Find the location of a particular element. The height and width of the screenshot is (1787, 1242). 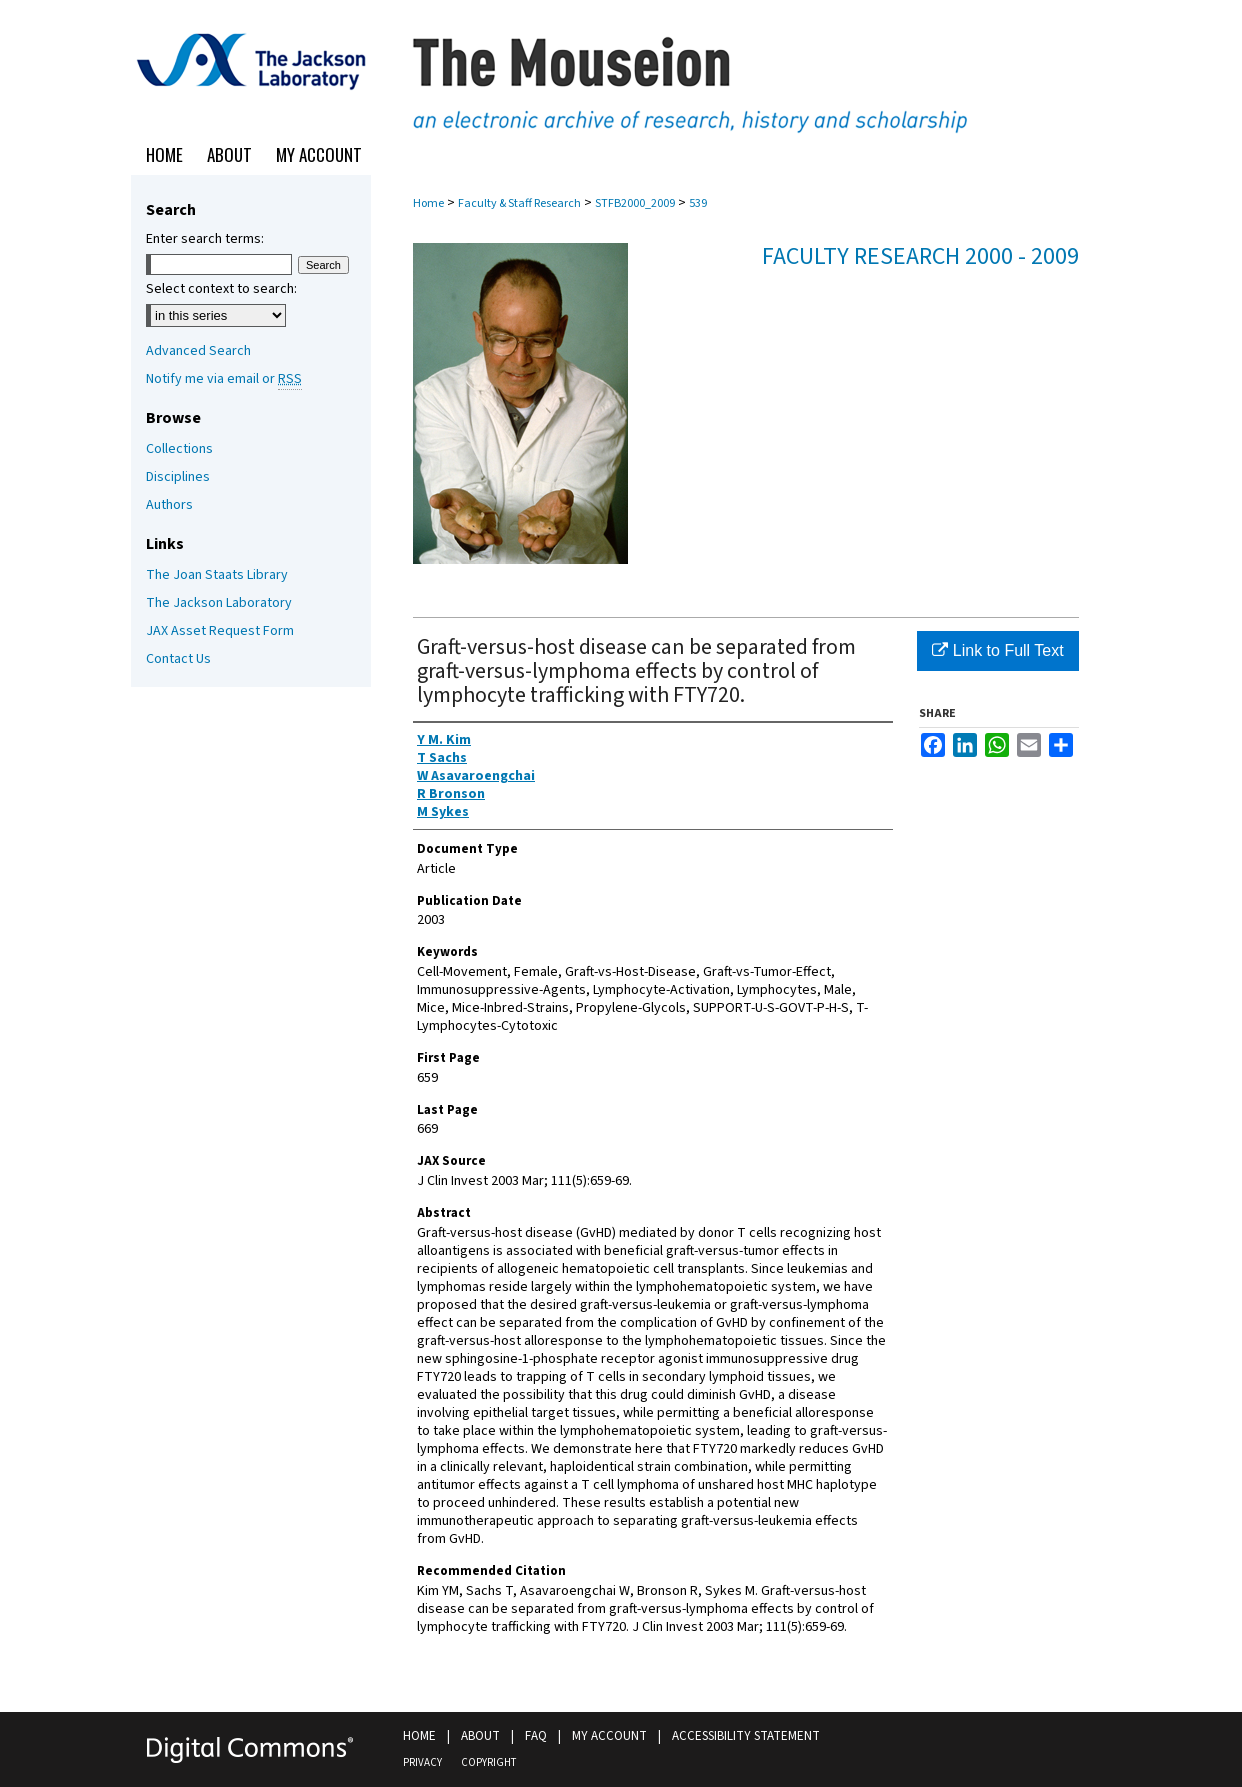

Advanced Search is located at coordinates (198, 351).